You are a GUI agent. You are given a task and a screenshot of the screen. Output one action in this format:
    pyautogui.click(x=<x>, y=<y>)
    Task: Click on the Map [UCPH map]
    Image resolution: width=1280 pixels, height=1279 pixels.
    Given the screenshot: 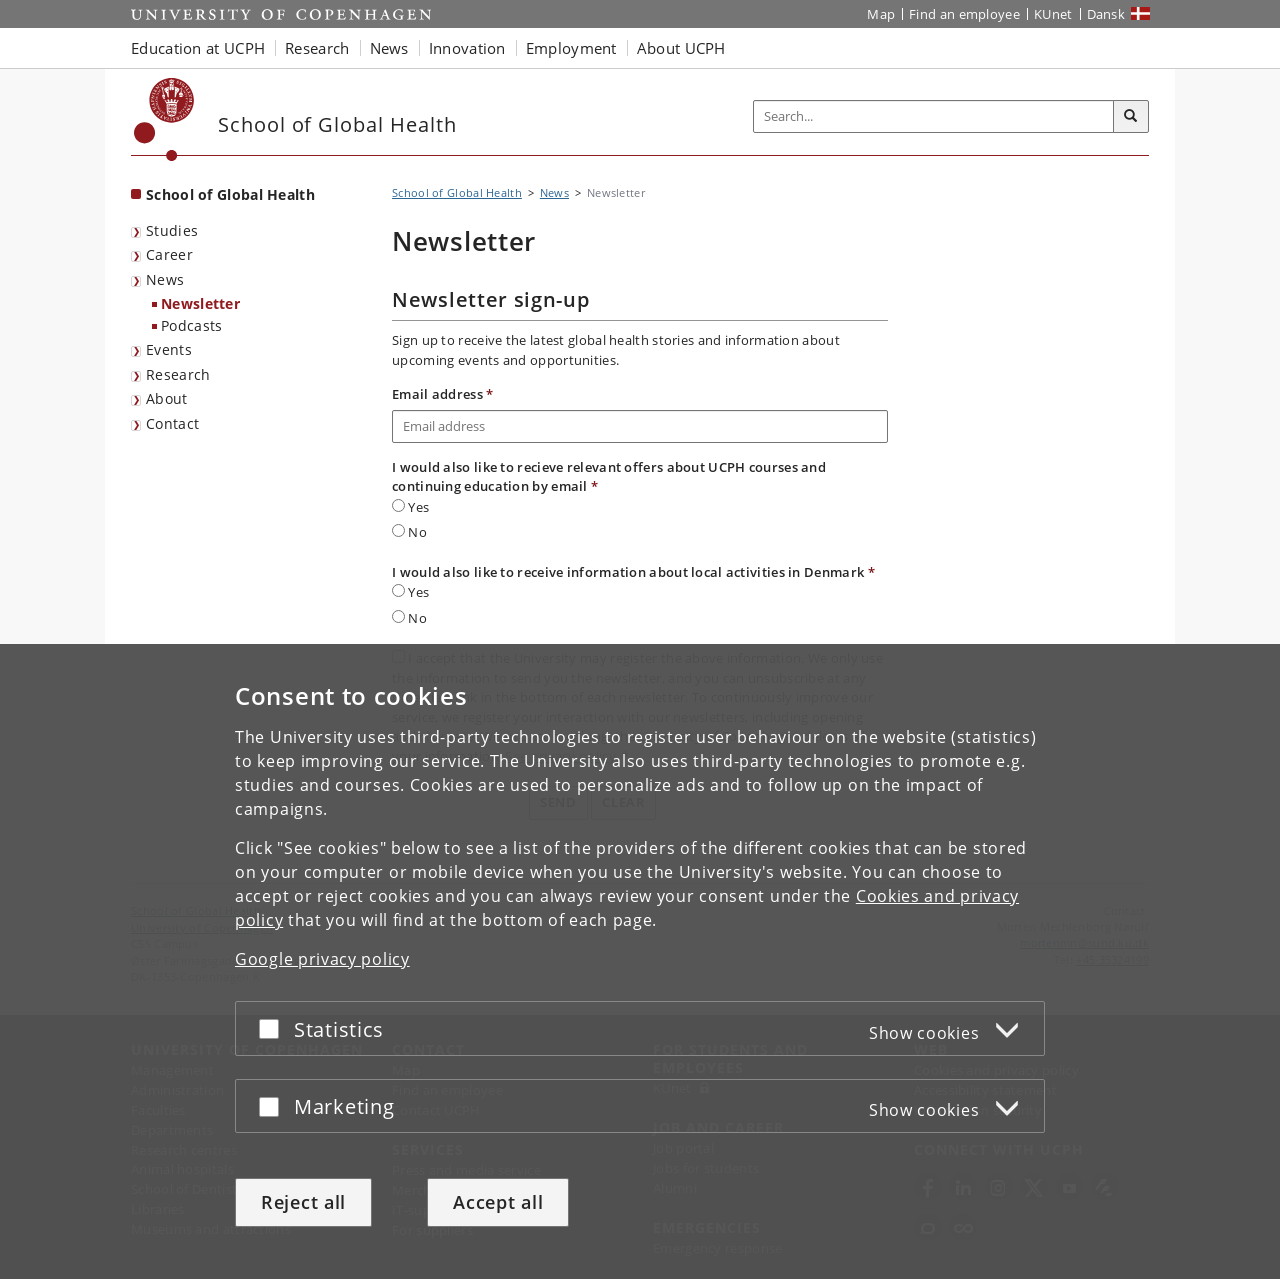 What is the action you would take?
    pyautogui.click(x=881, y=14)
    